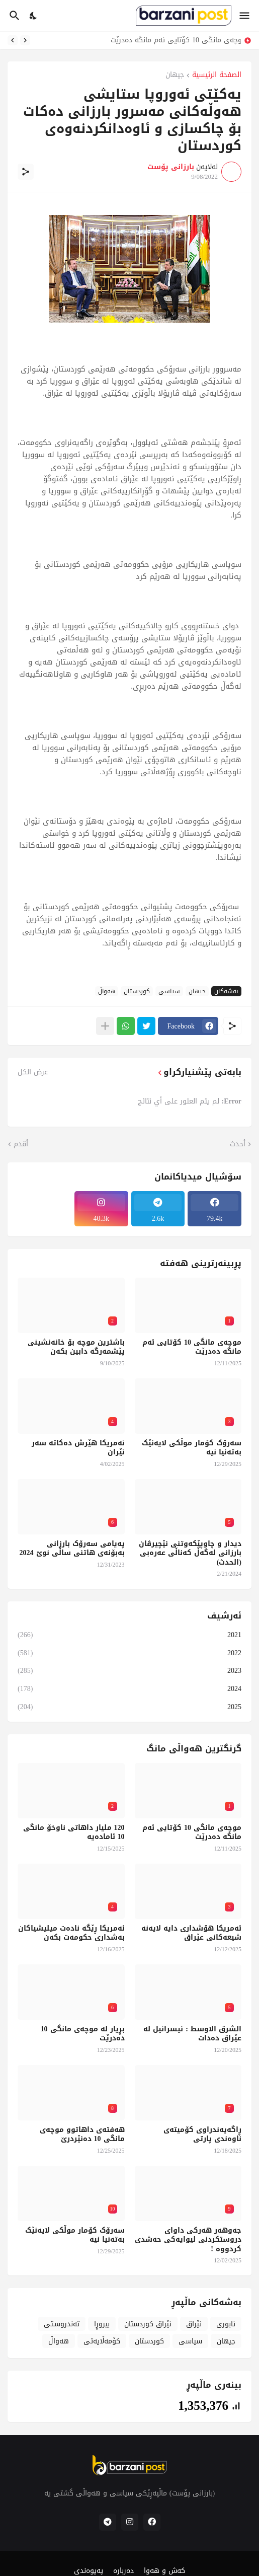 This screenshot has height=2576, width=259. What do you see at coordinates (88, 2571) in the screenshot?
I see `پەیوەندی` at bounding box center [88, 2571].